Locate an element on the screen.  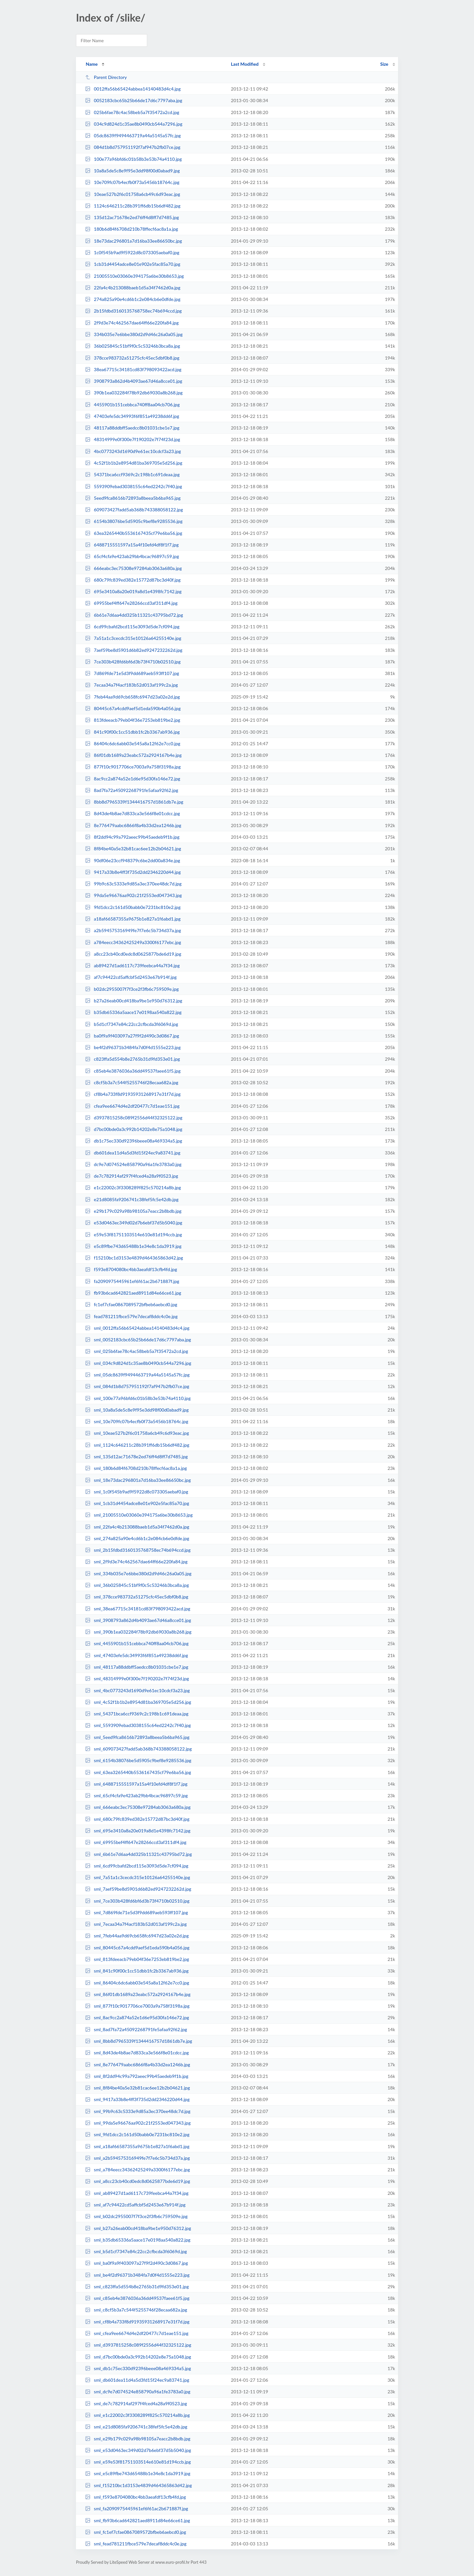
e1c22002c3f3308289f825c570214a8b.jpg is located at coordinates (133, 1187).